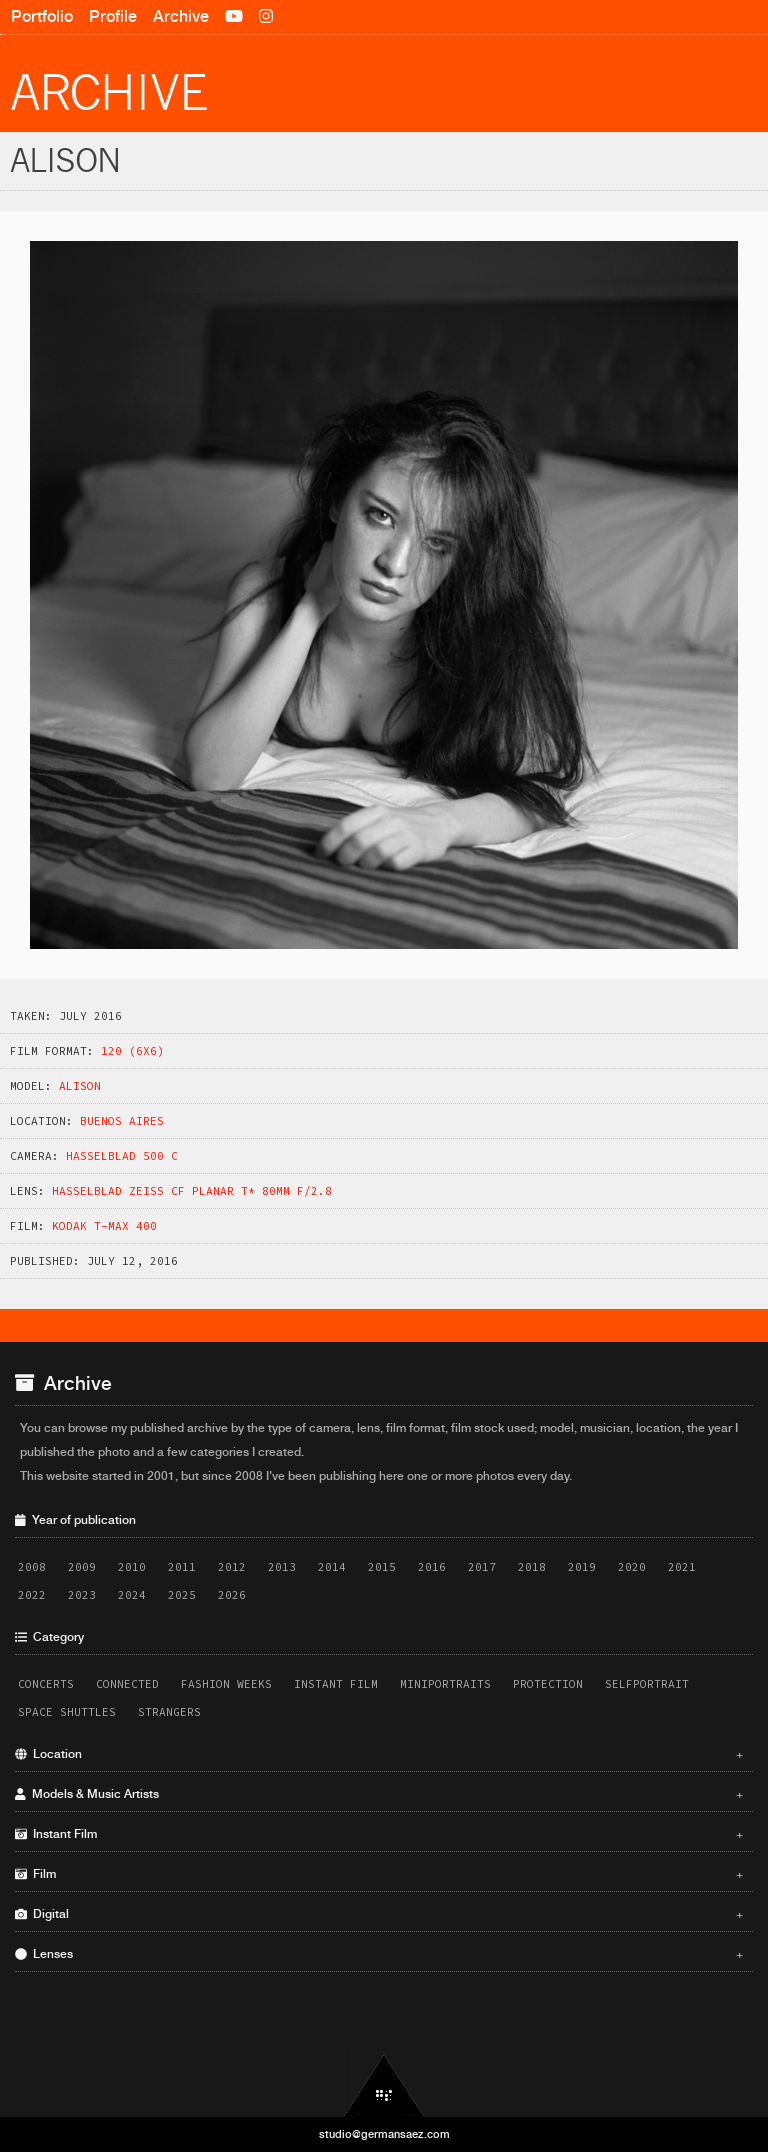 This screenshot has width=768, height=2152. I want to click on Kodak T-Max 400, so click(104, 1226).